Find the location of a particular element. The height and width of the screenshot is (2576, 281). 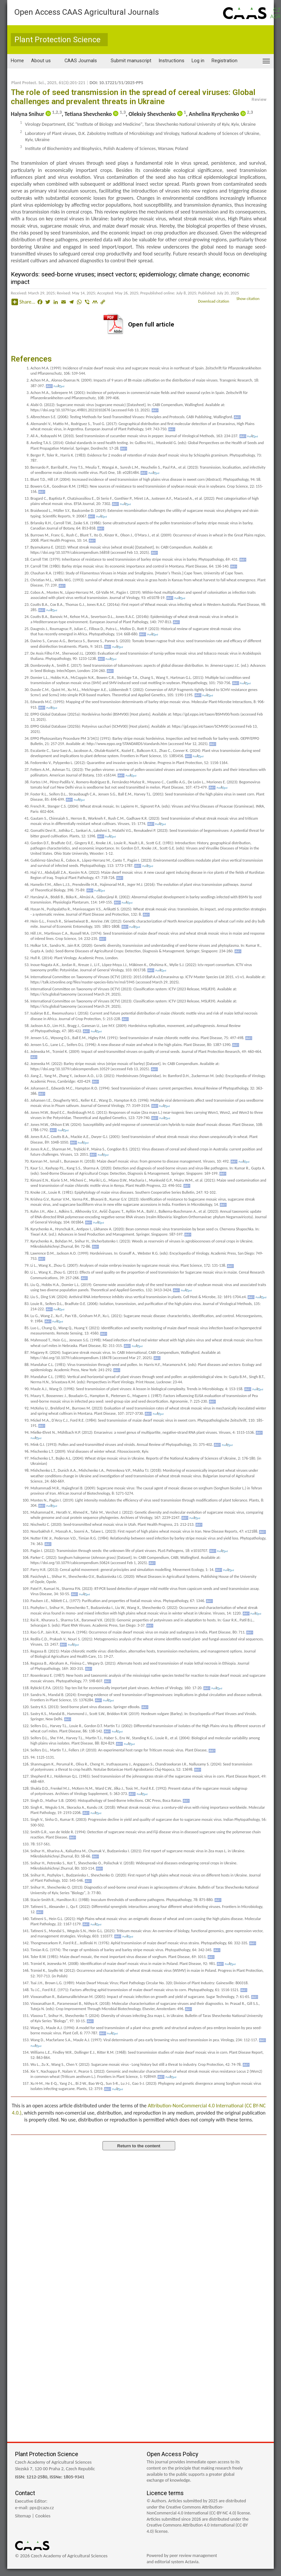

About us is located at coordinates (41, 61).